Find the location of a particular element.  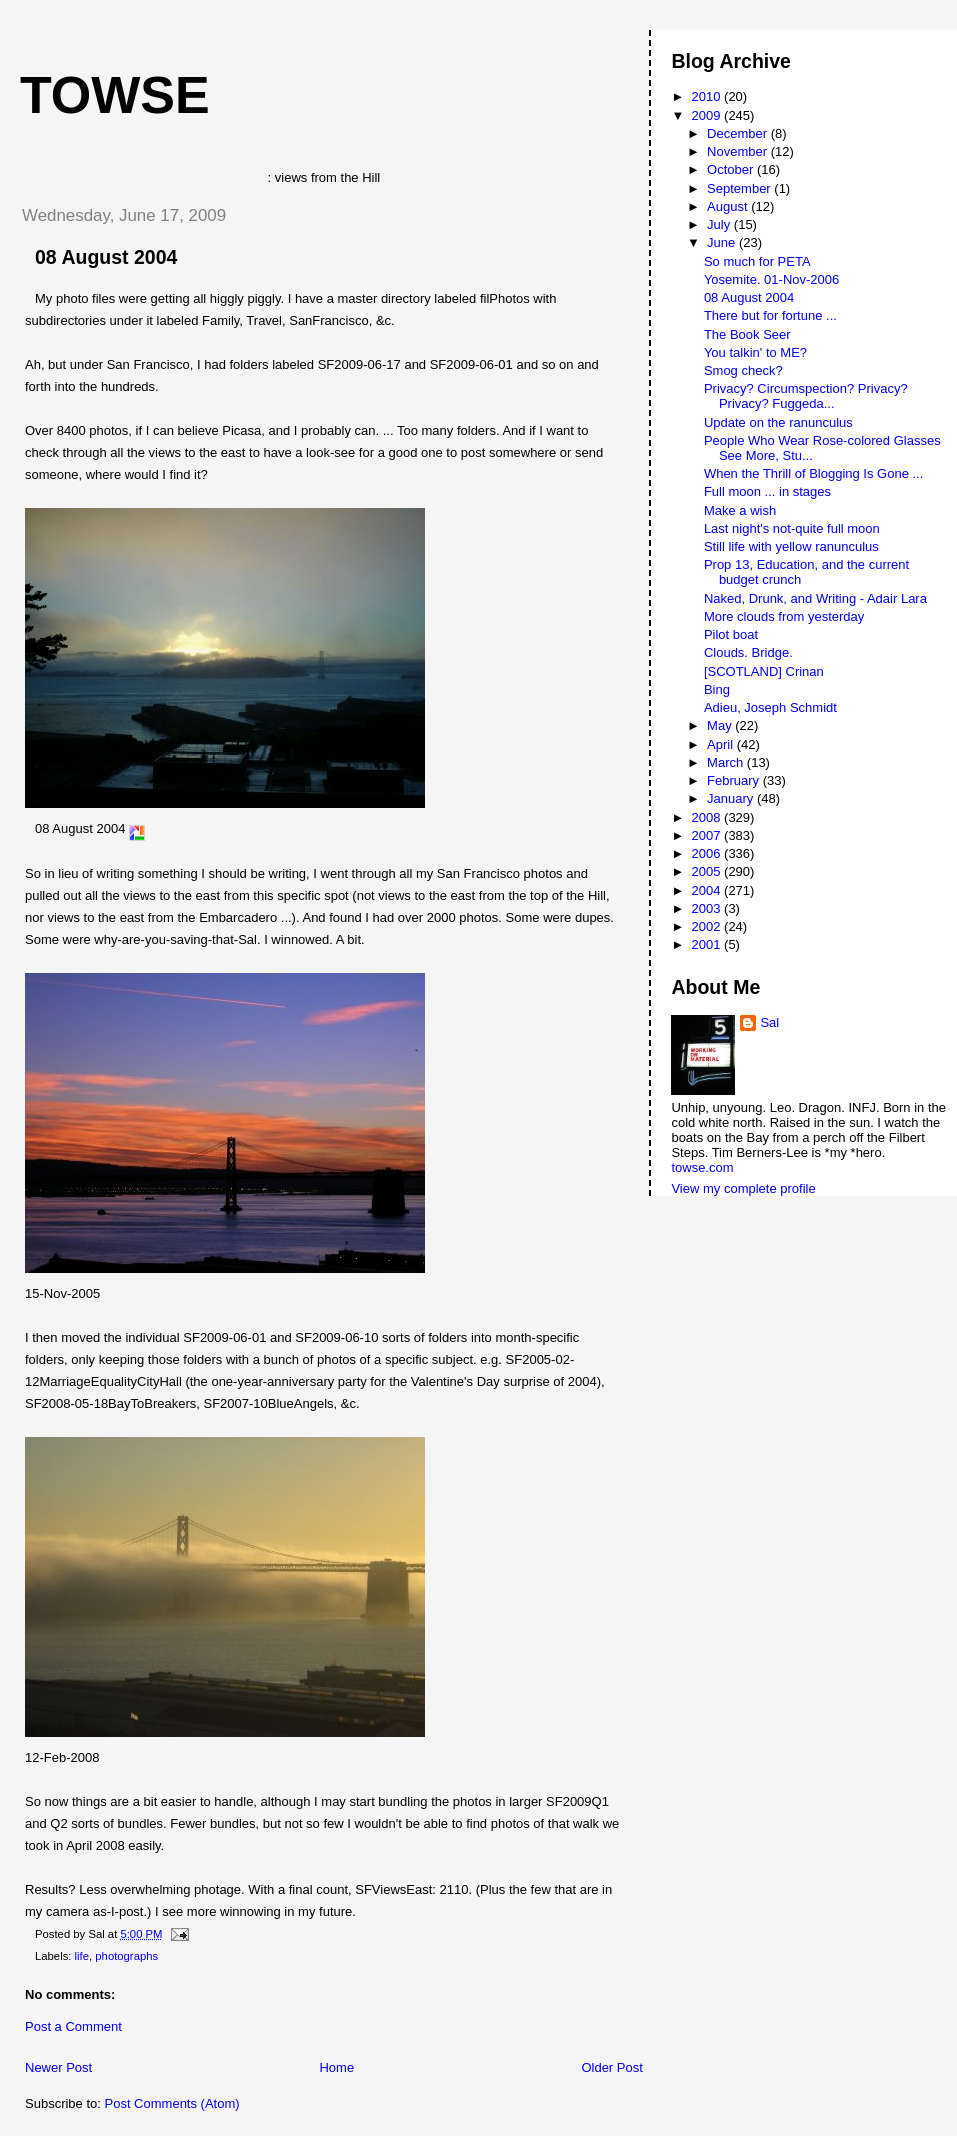

life is located at coordinates (82, 1956).